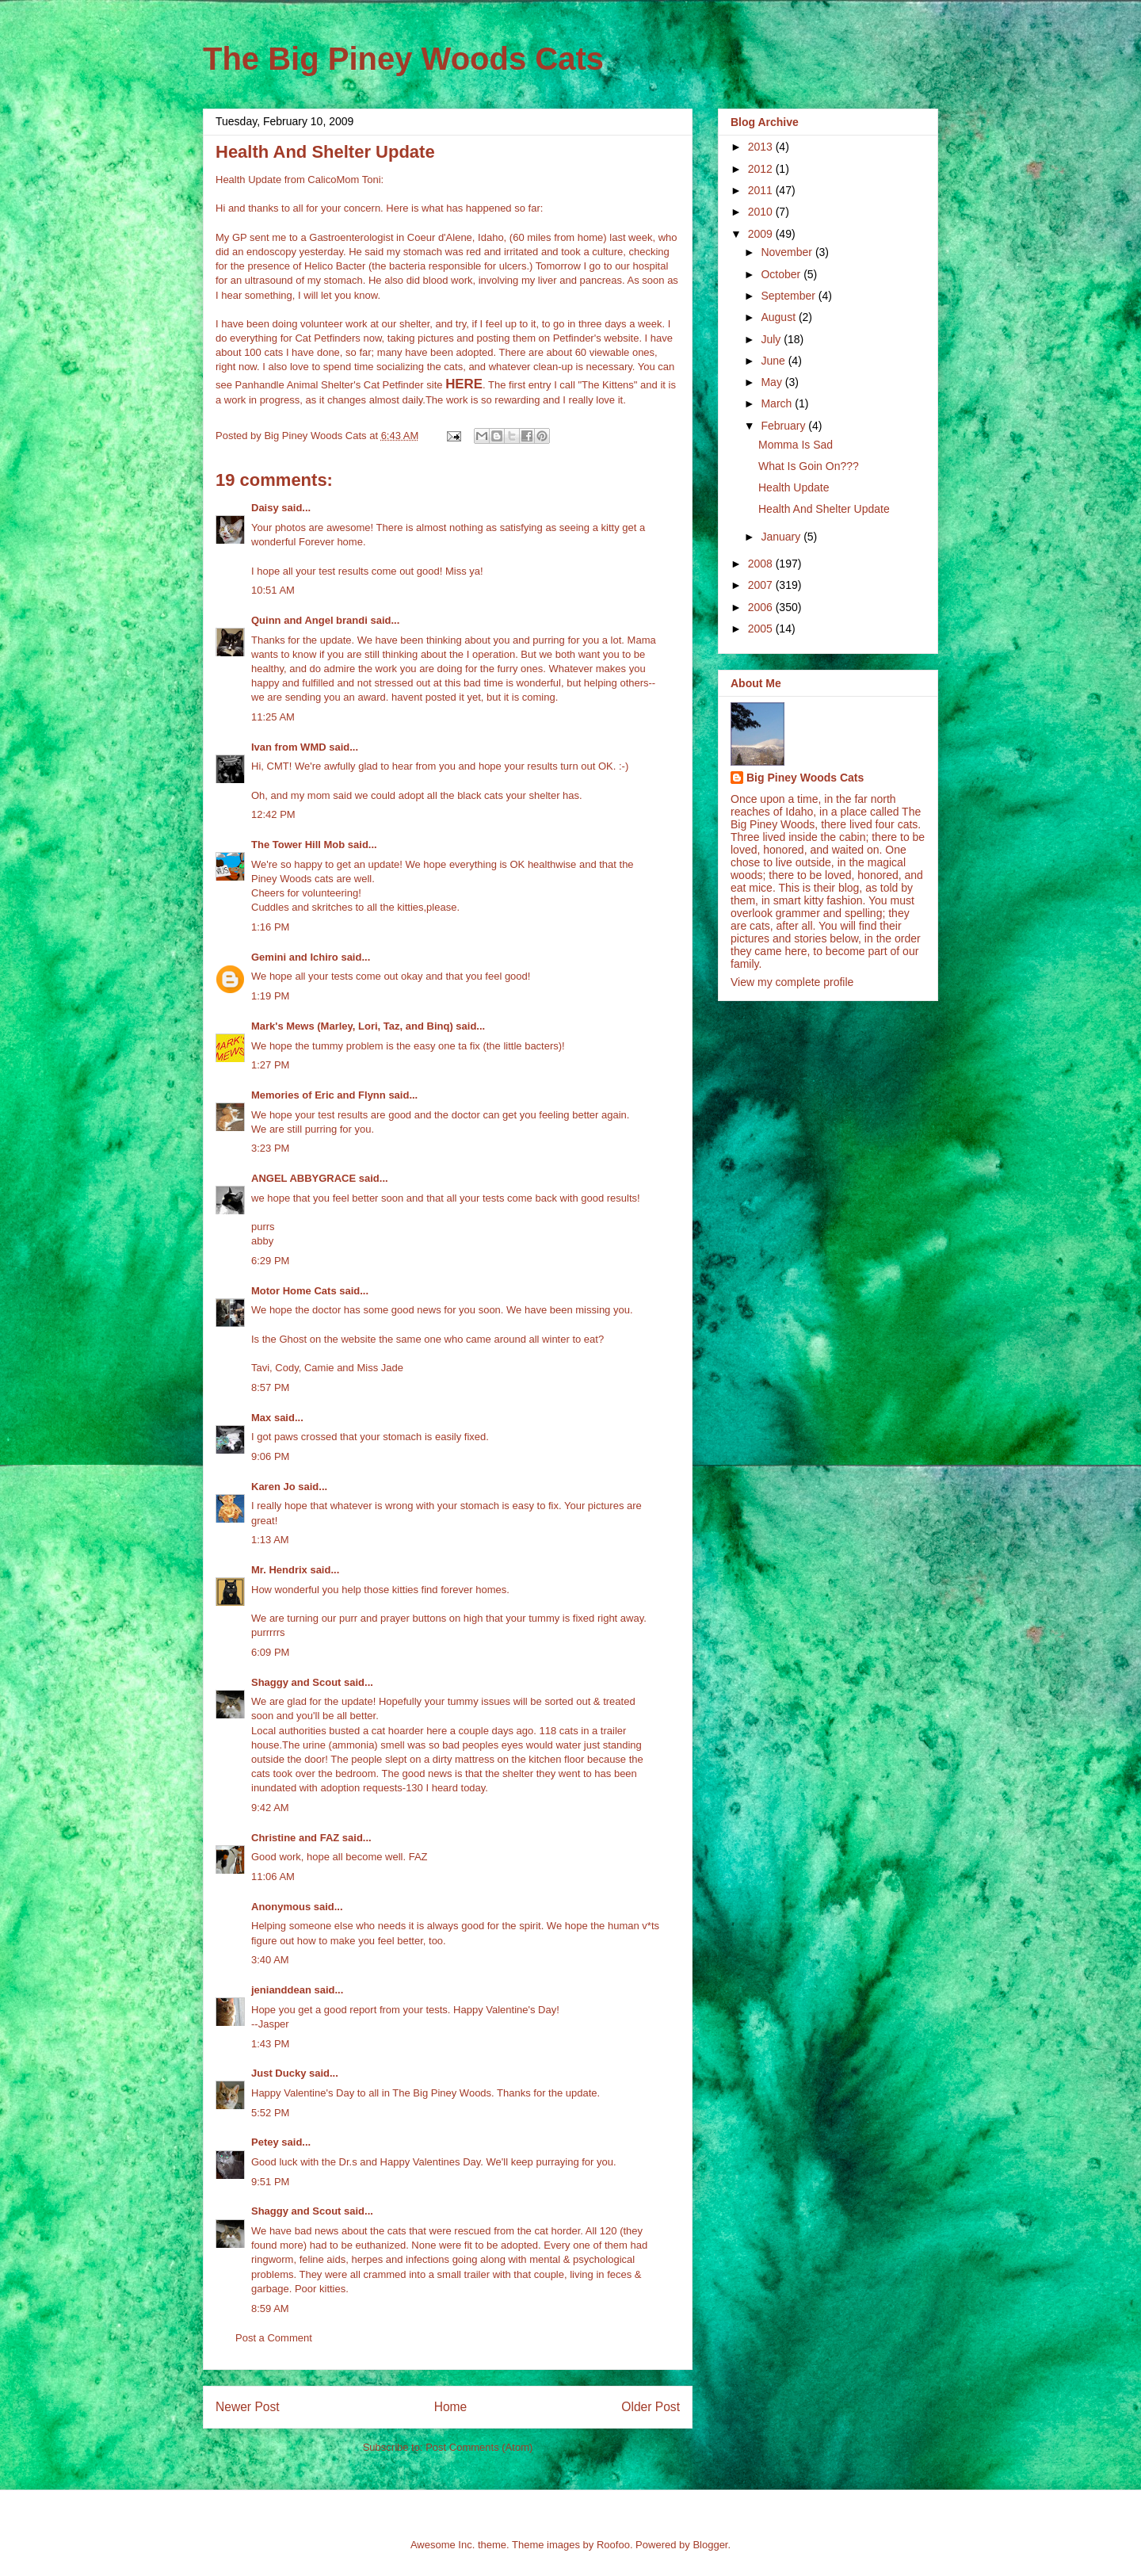  Describe the element at coordinates (294, 1291) in the screenshot. I see `Motor Home Cats` at that location.